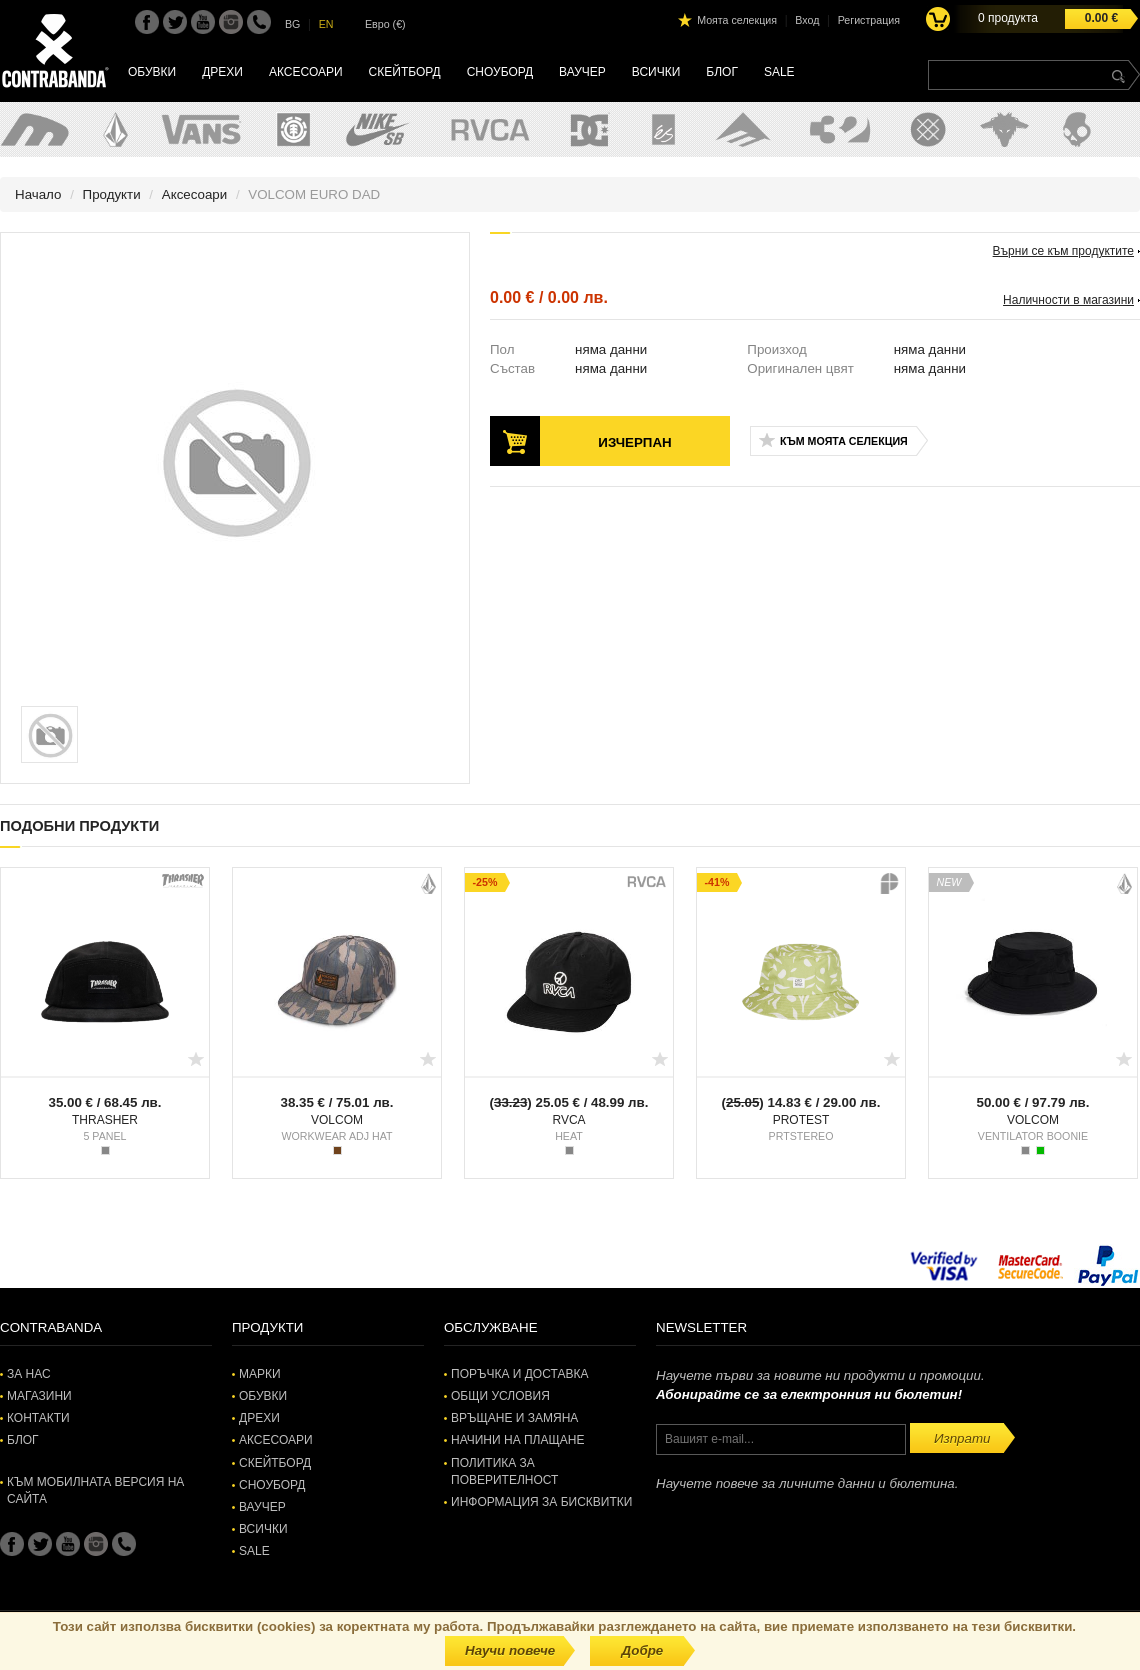 This screenshot has width=1140, height=1670. I want to click on Моята селекция, so click(737, 20).